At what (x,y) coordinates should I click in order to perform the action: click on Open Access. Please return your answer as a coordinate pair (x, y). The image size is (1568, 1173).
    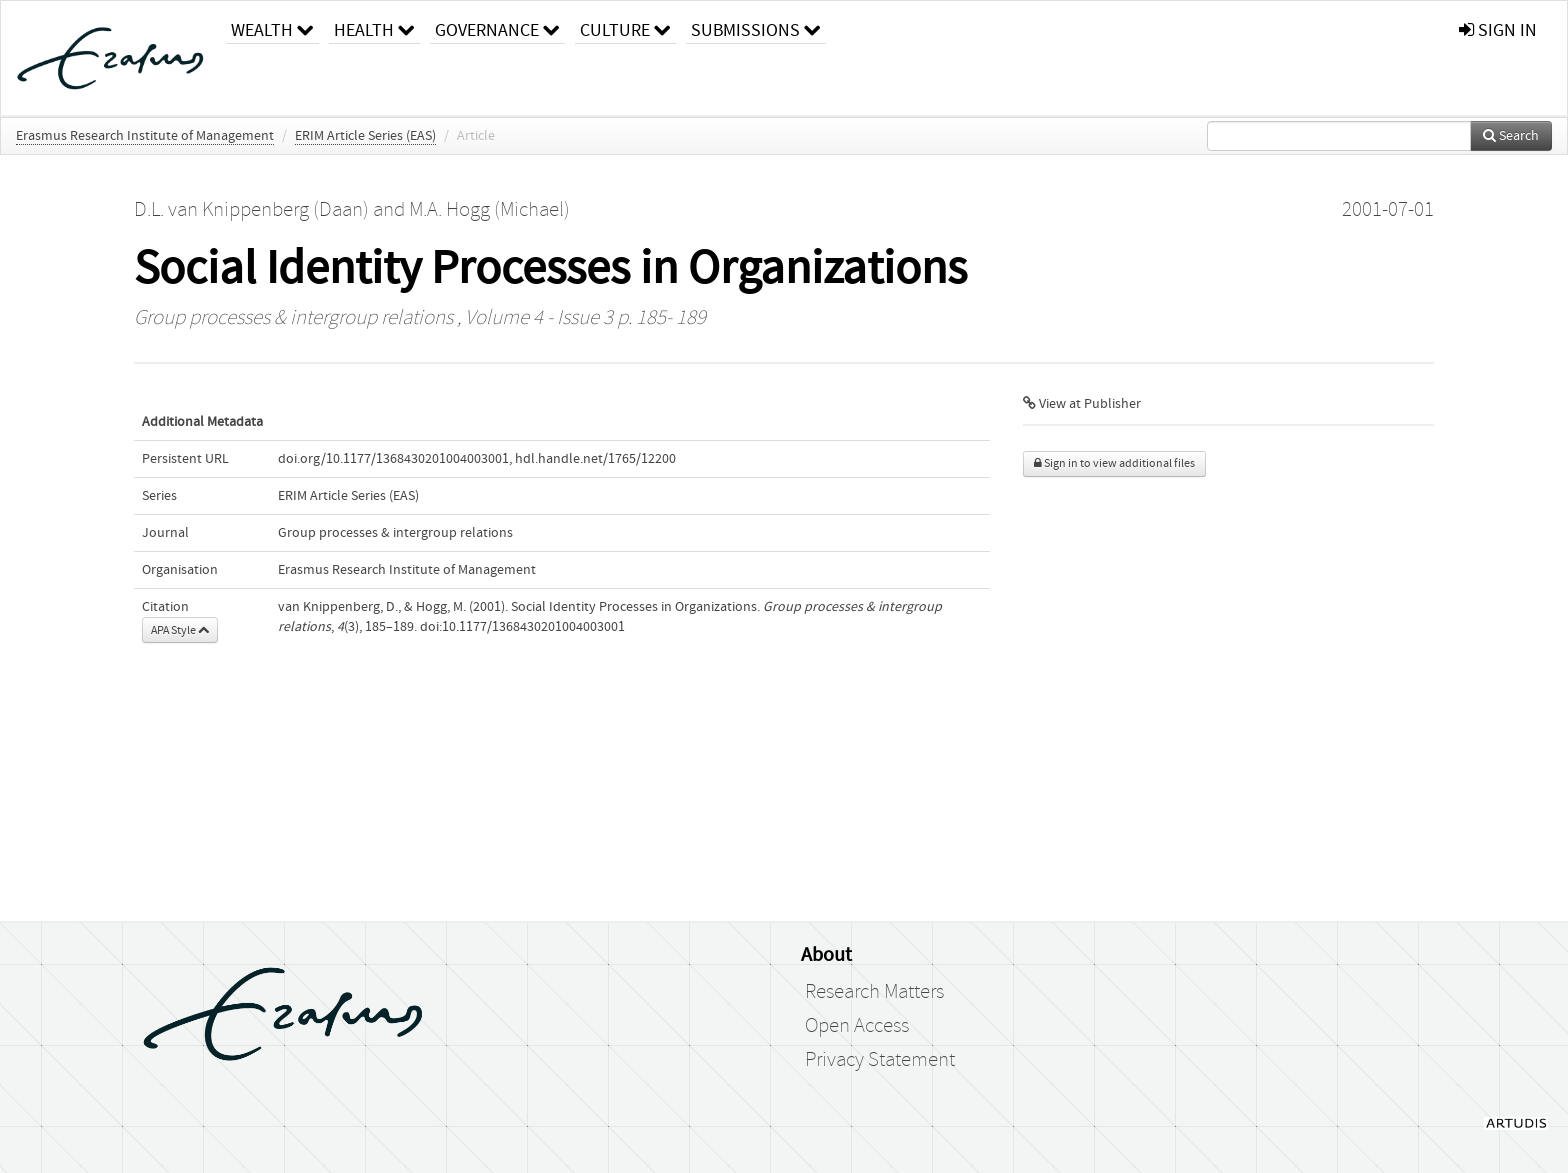
    Looking at the image, I should click on (857, 1026).